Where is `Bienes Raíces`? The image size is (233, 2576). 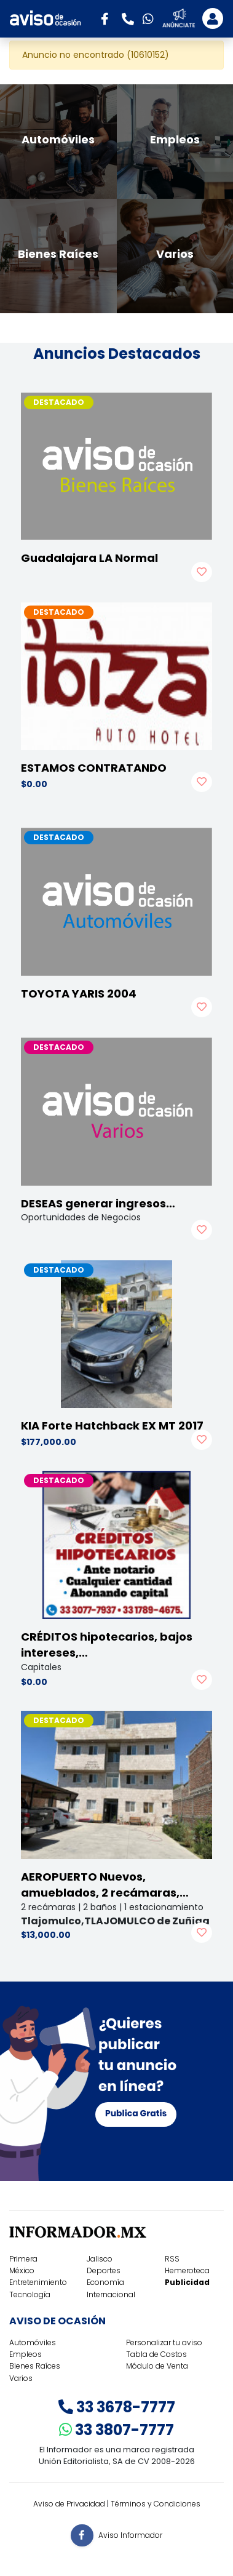
Bienes Raíces is located at coordinates (34, 2366).